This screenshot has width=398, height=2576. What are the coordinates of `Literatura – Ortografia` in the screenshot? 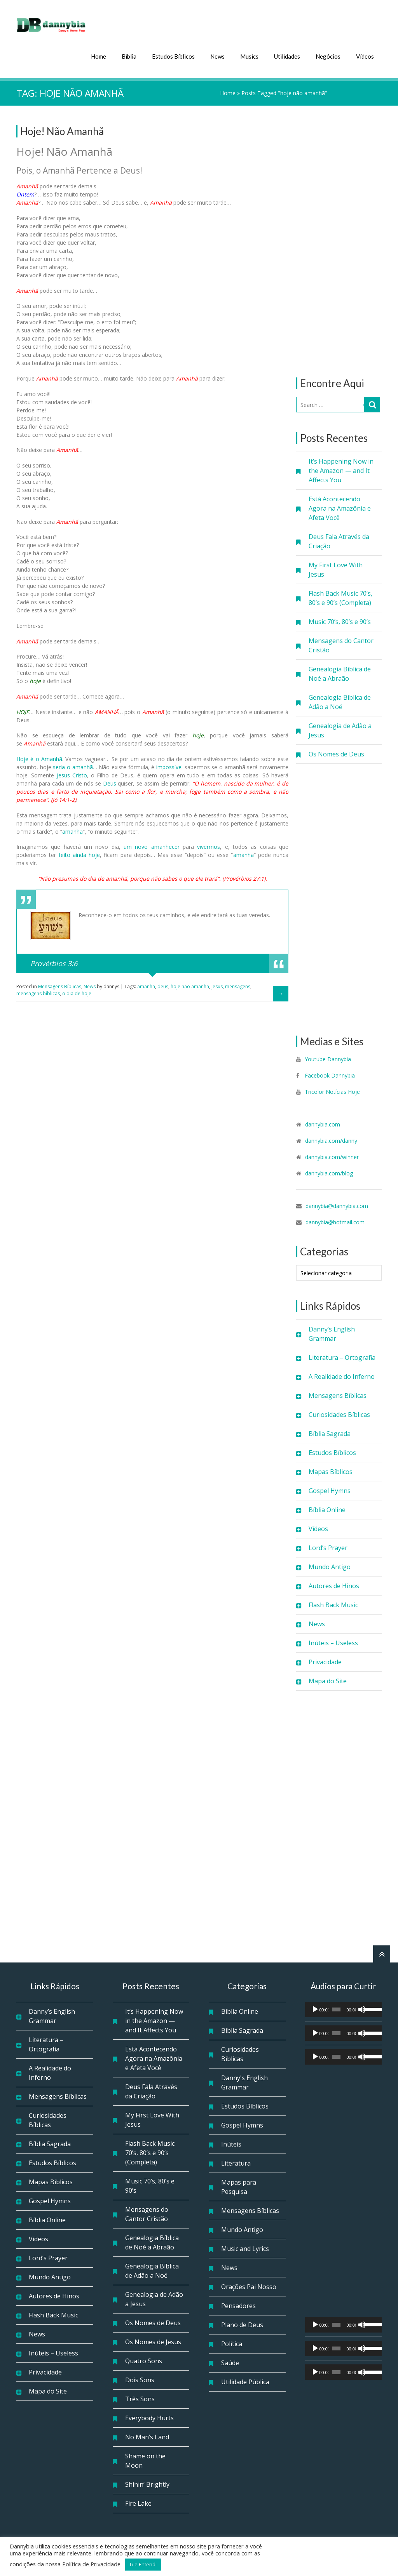 It's located at (342, 1356).